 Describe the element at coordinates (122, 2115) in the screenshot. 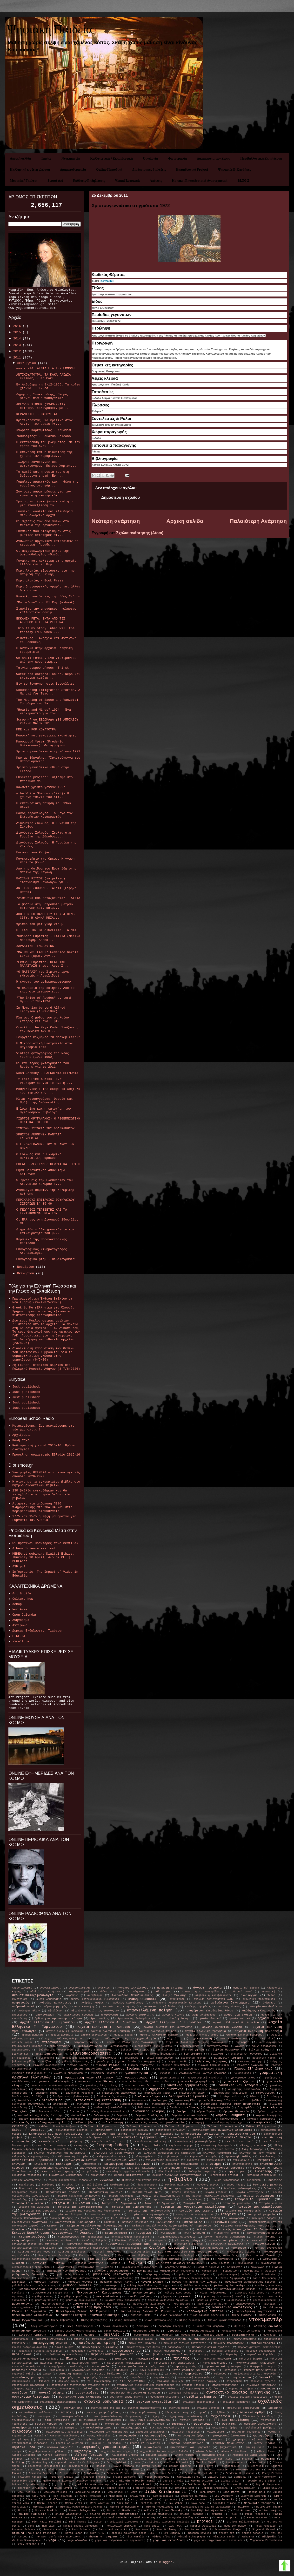

I see `δωρεάν` at that location.